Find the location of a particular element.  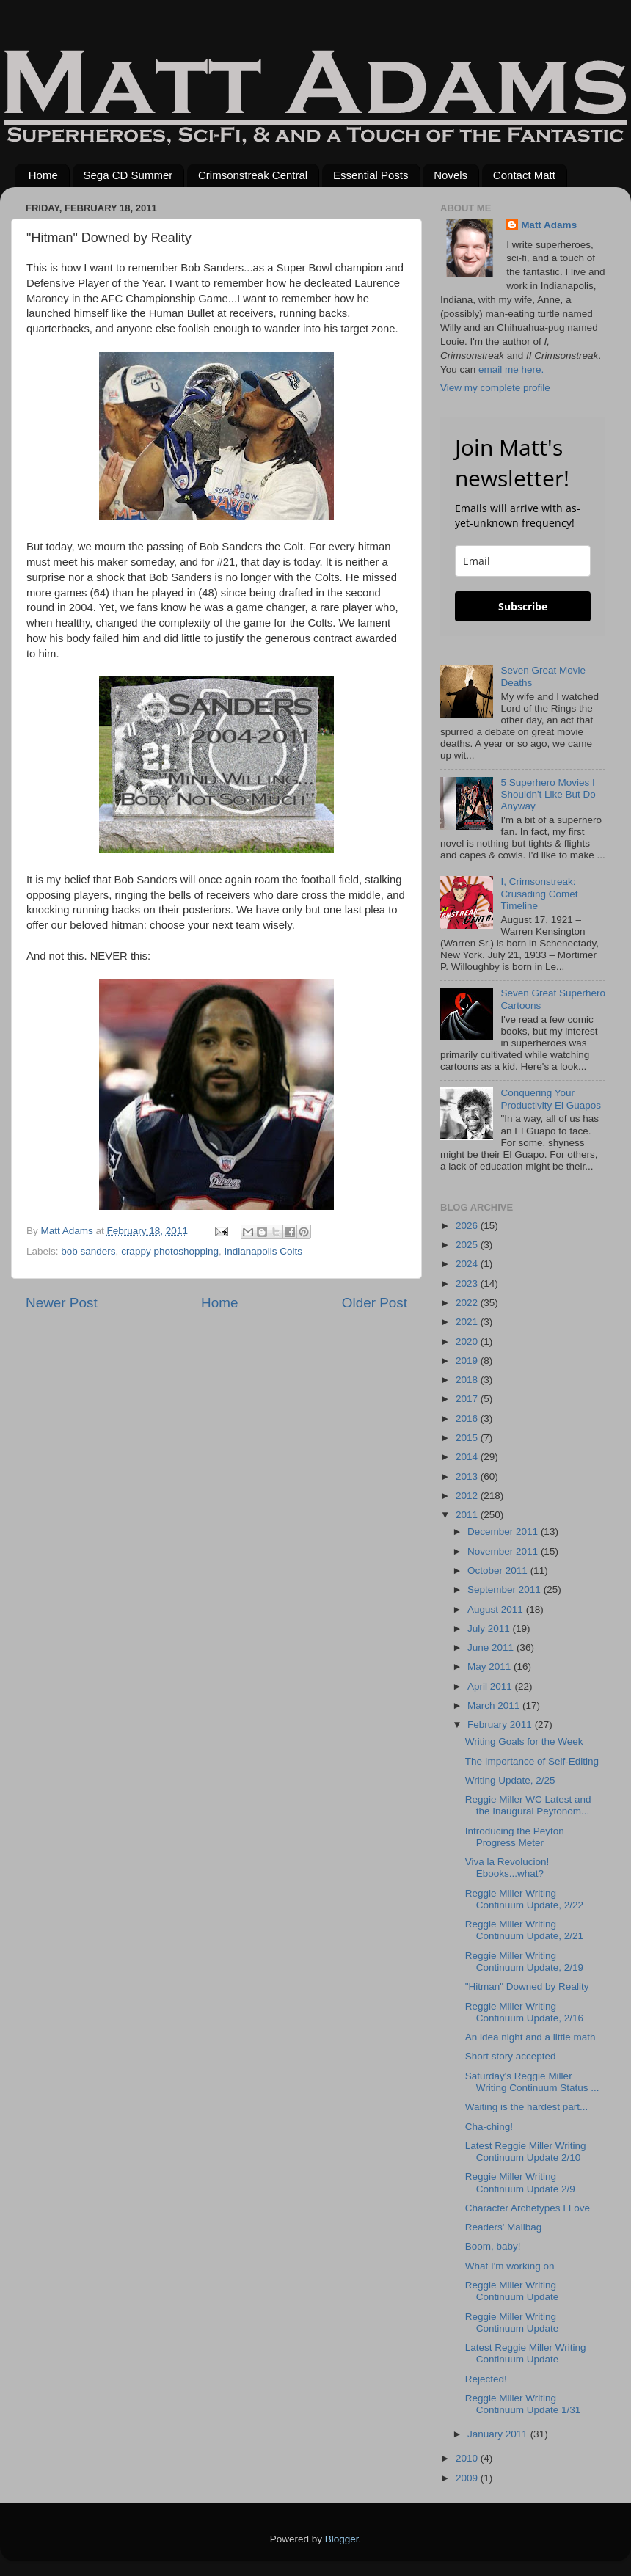

email me here. is located at coordinates (511, 369).